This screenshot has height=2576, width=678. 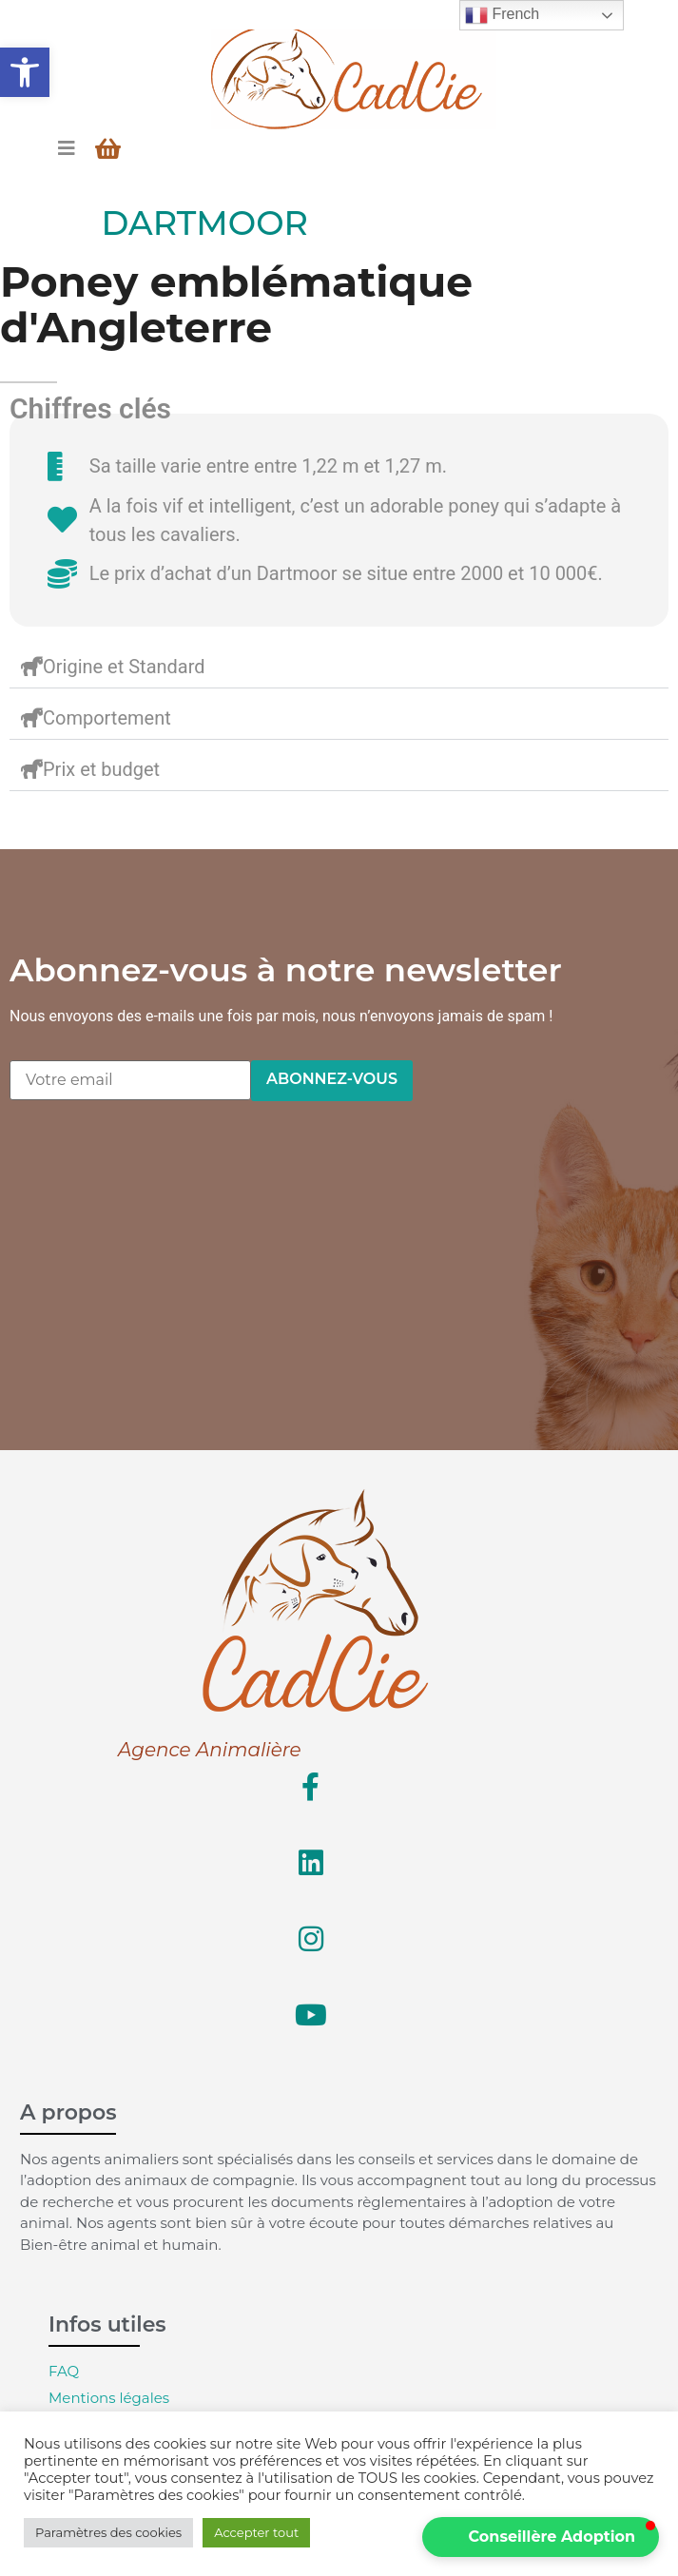 What do you see at coordinates (124, 666) in the screenshot?
I see `Origine et Standard` at bounding box center [124, 666].